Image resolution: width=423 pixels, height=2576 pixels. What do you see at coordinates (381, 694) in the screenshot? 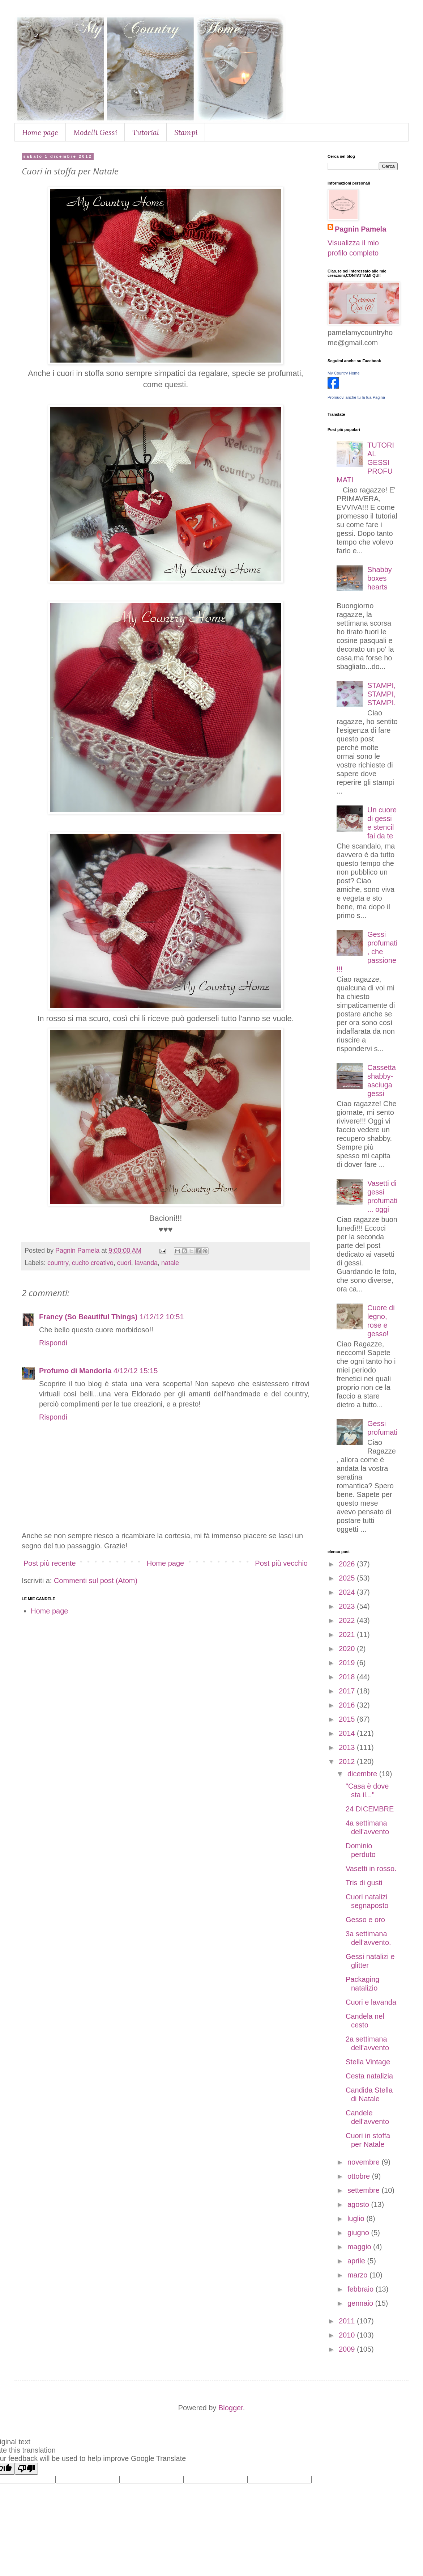
I see `STAMPI,STAMPI,STAMPI.` at bounding box center [381, 694].